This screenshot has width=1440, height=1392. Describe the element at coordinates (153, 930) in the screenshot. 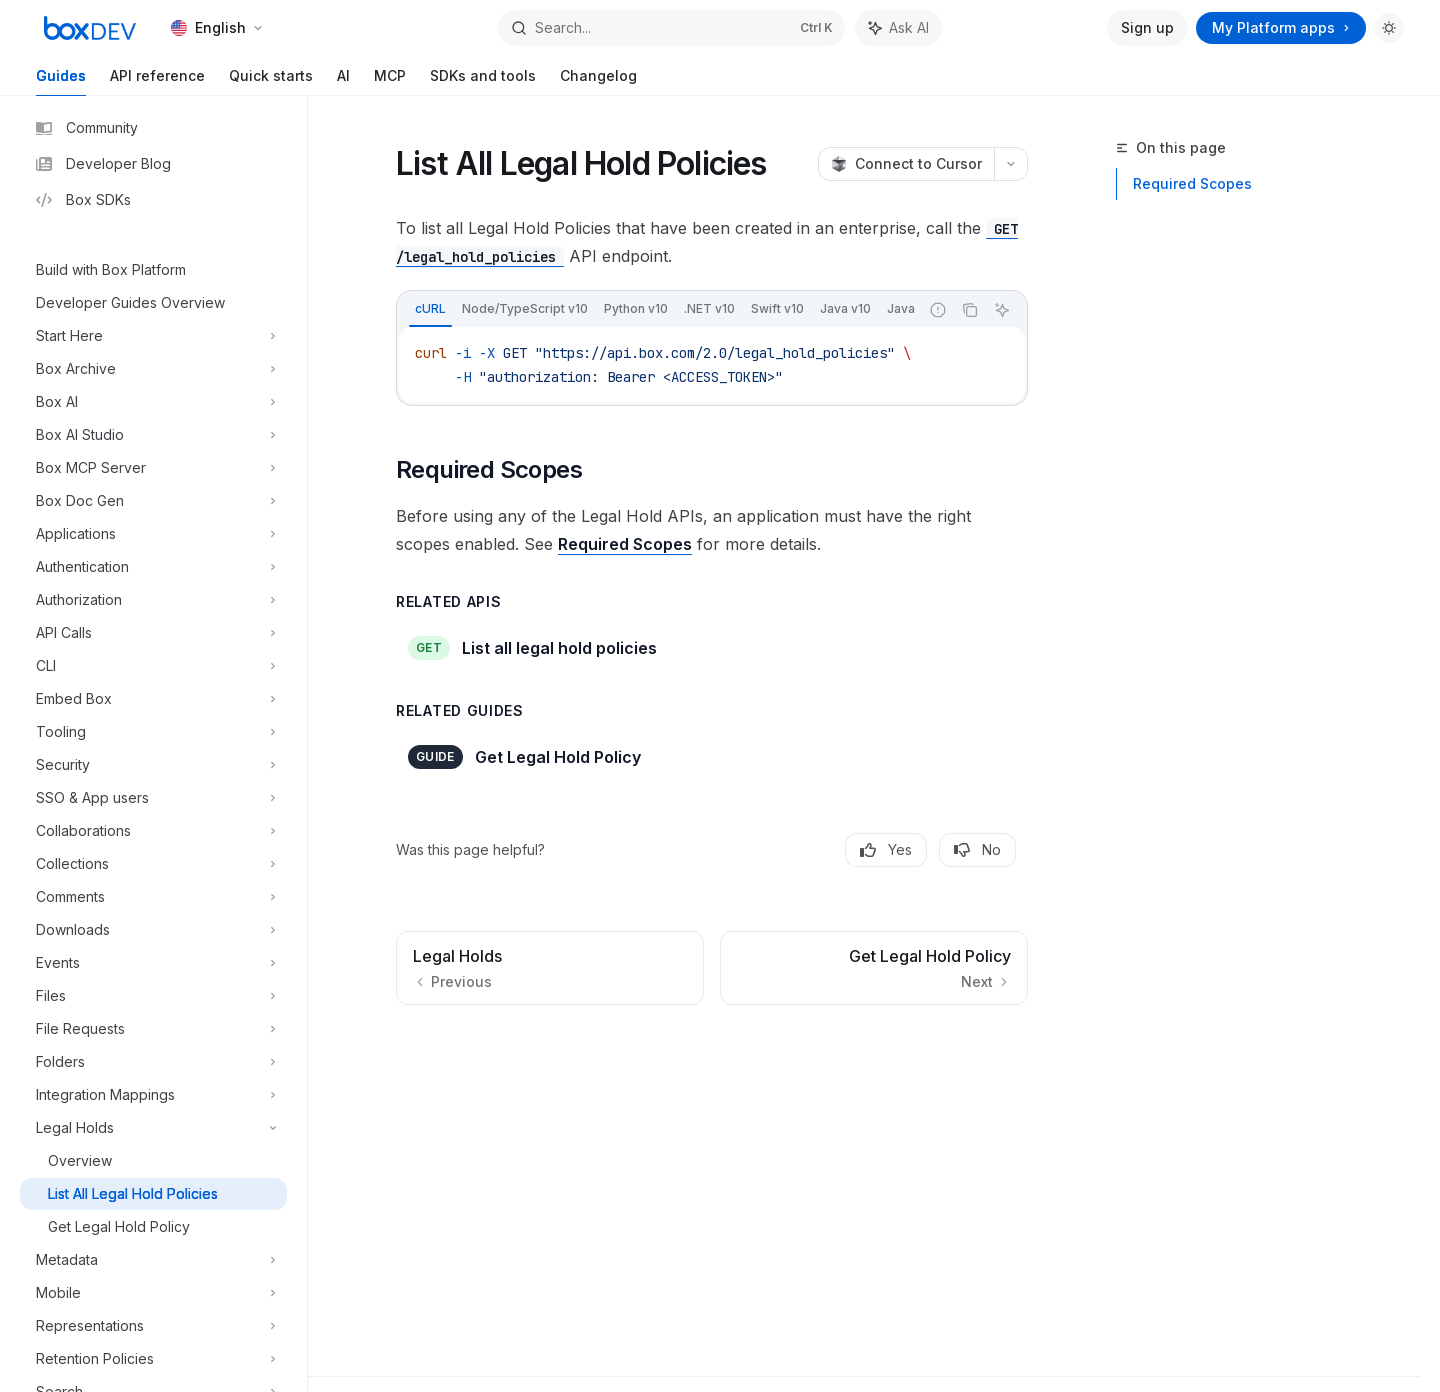

I see `[Toggle Downloads section]` at that location.